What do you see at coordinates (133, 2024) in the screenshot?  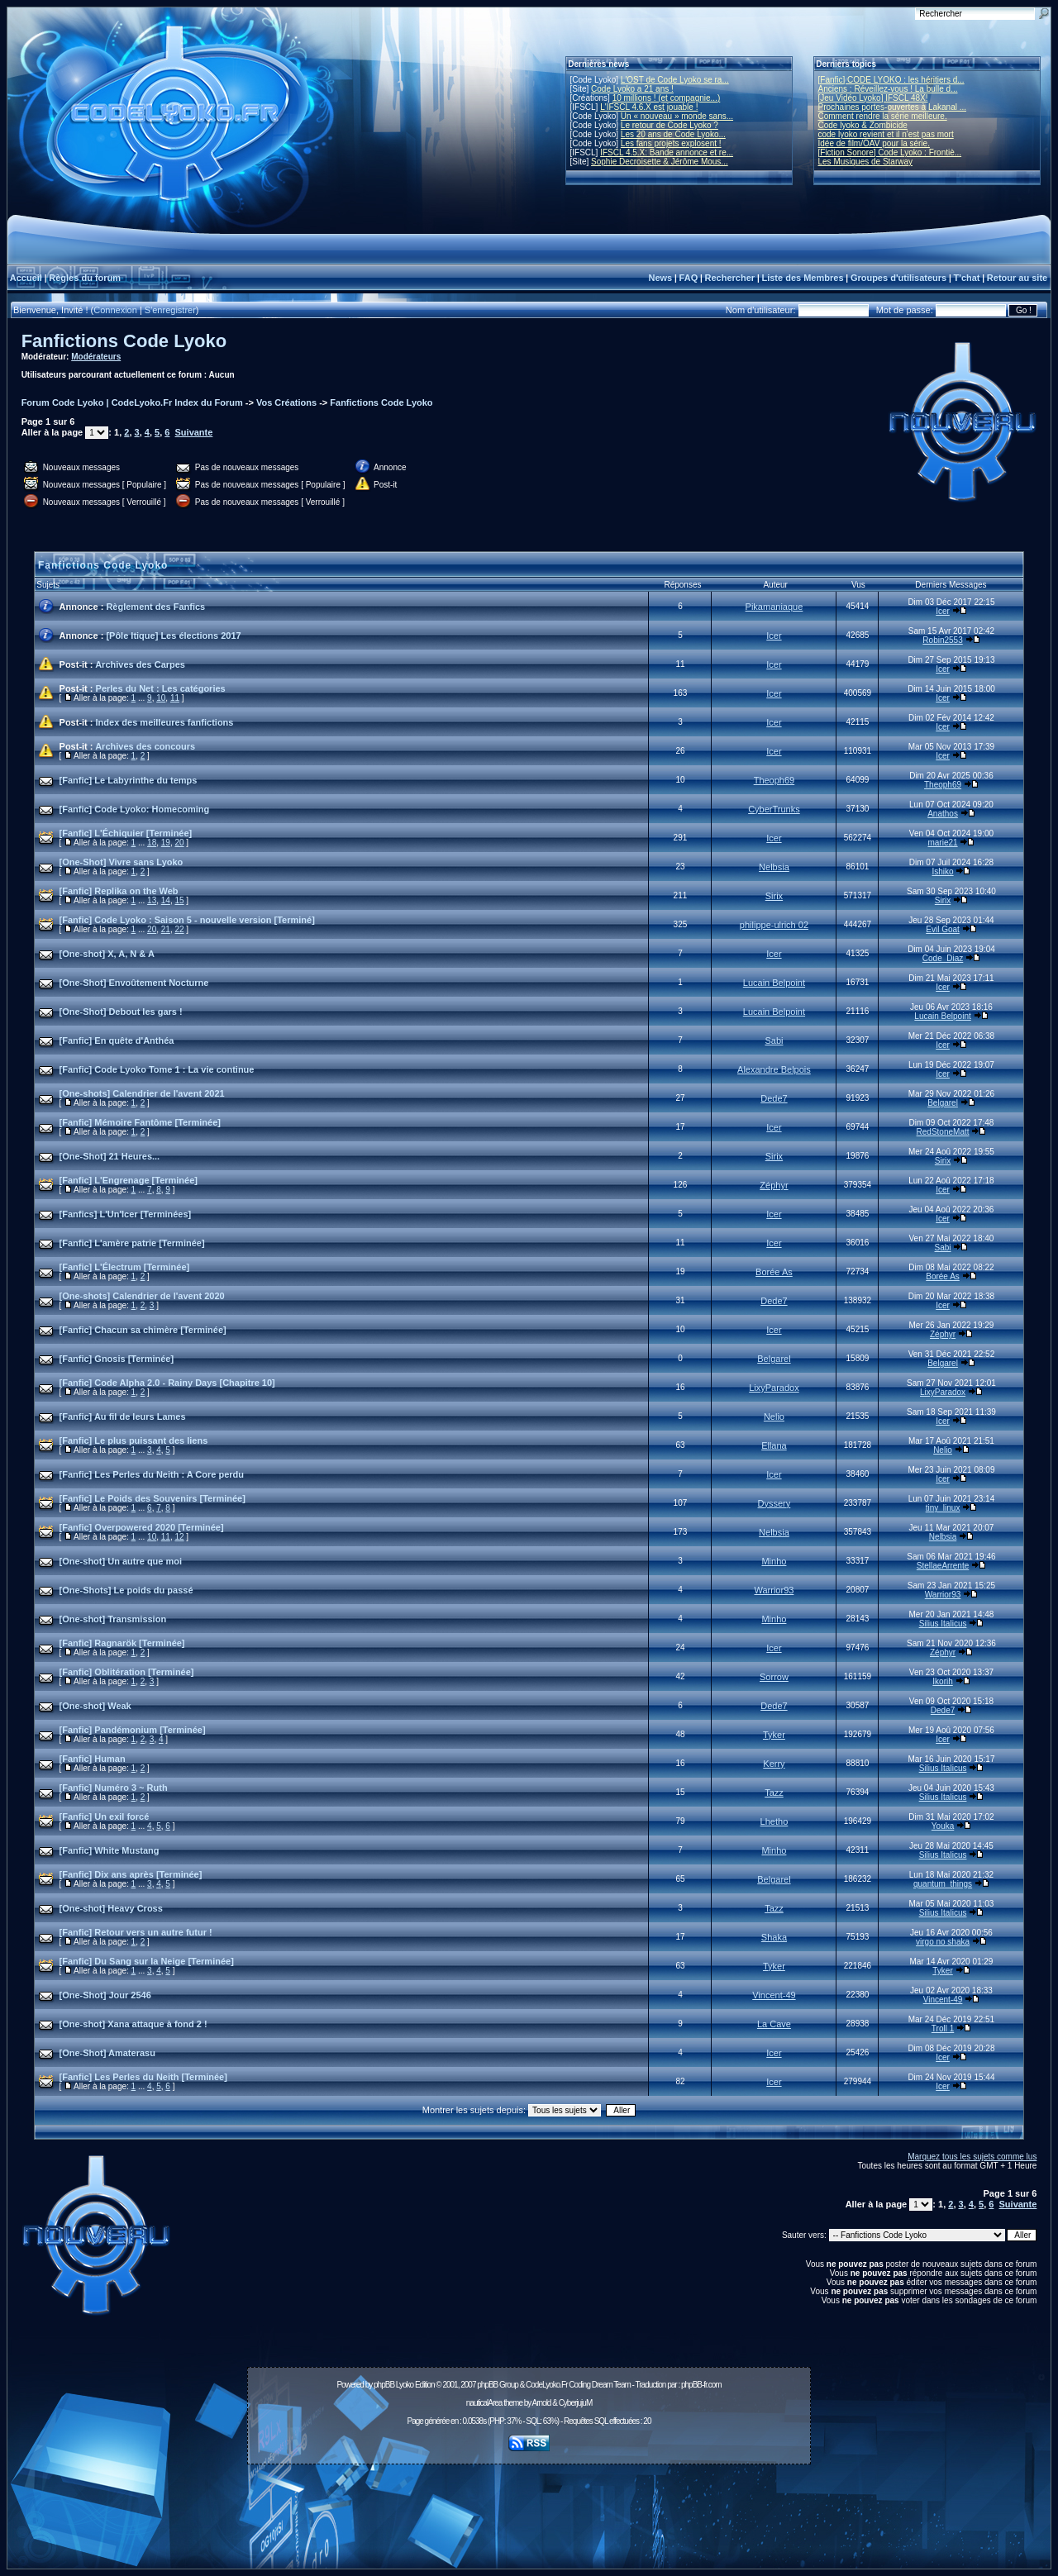 I see `[One-shot] Xana attaque à fond 2 !` at bounding box center [133, 2024].